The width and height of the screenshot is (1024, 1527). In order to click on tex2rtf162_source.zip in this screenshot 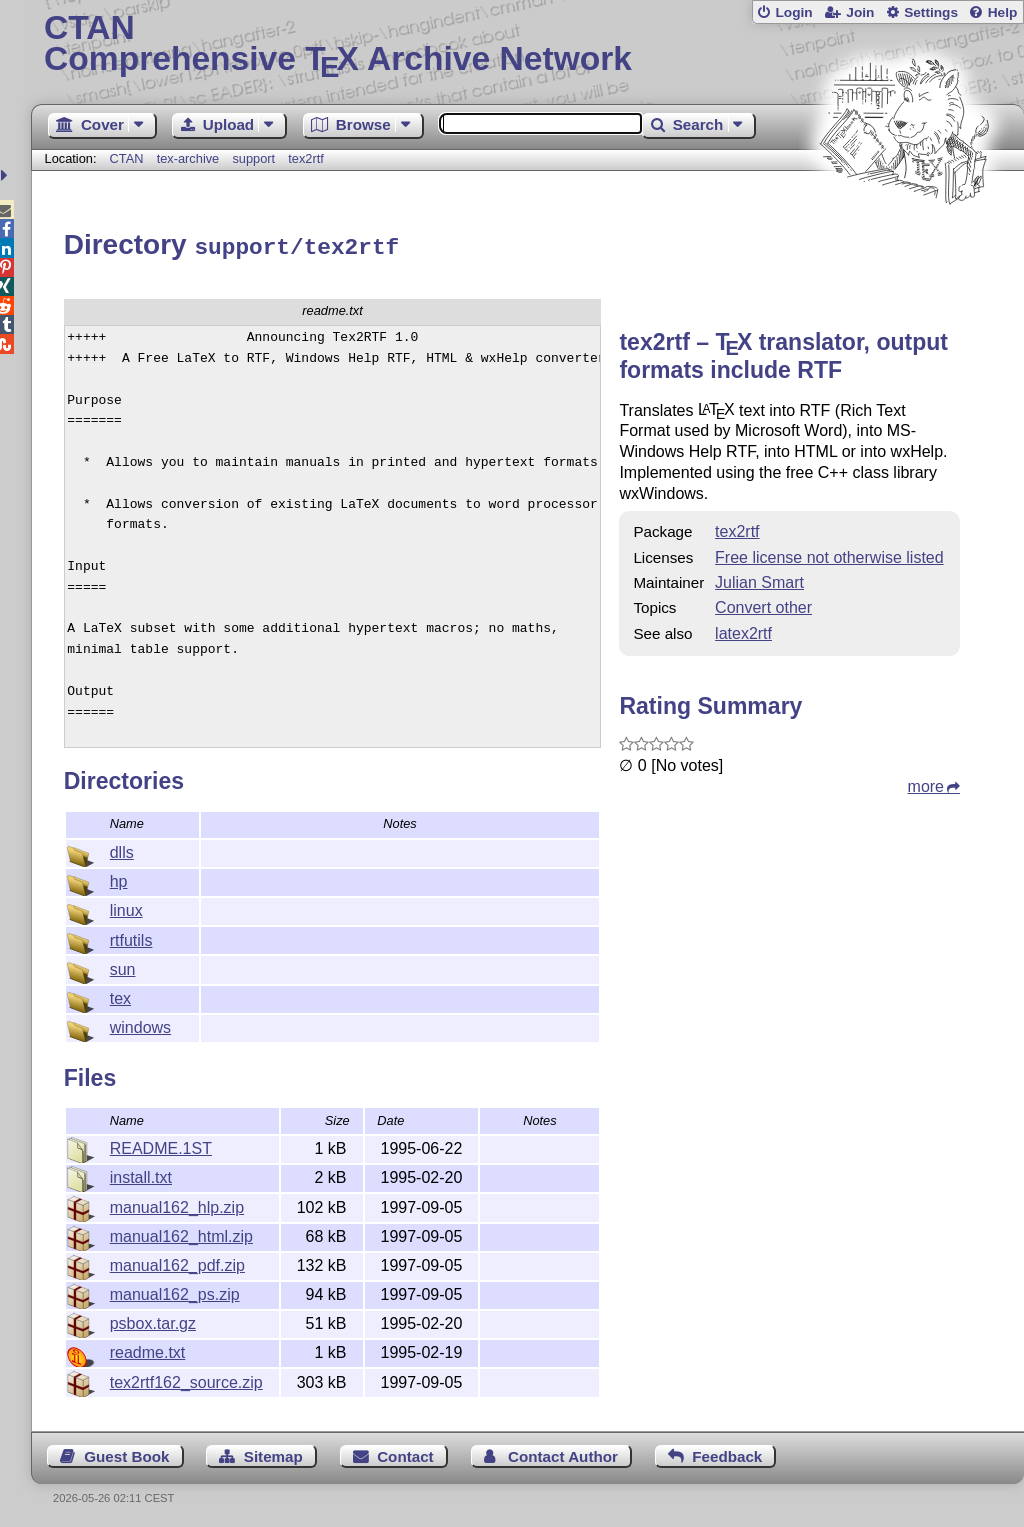, I will do `click(186, 1379)`.